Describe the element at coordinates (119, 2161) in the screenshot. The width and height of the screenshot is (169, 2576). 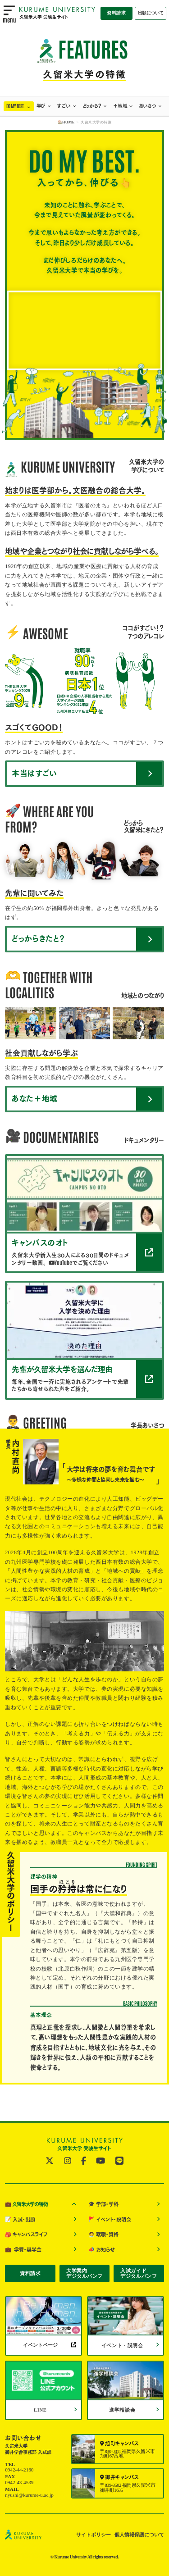
I see `[公式LINE@へ]` at that location.